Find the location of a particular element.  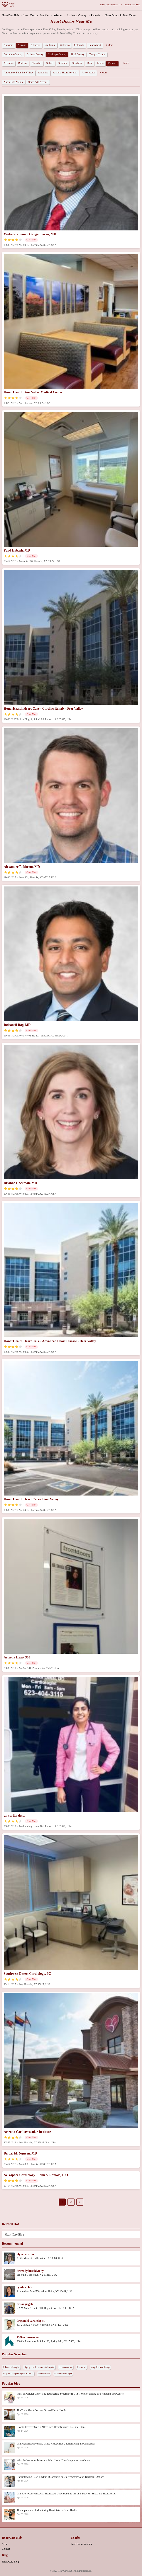

Glendale is located at coordinates (62, 63).